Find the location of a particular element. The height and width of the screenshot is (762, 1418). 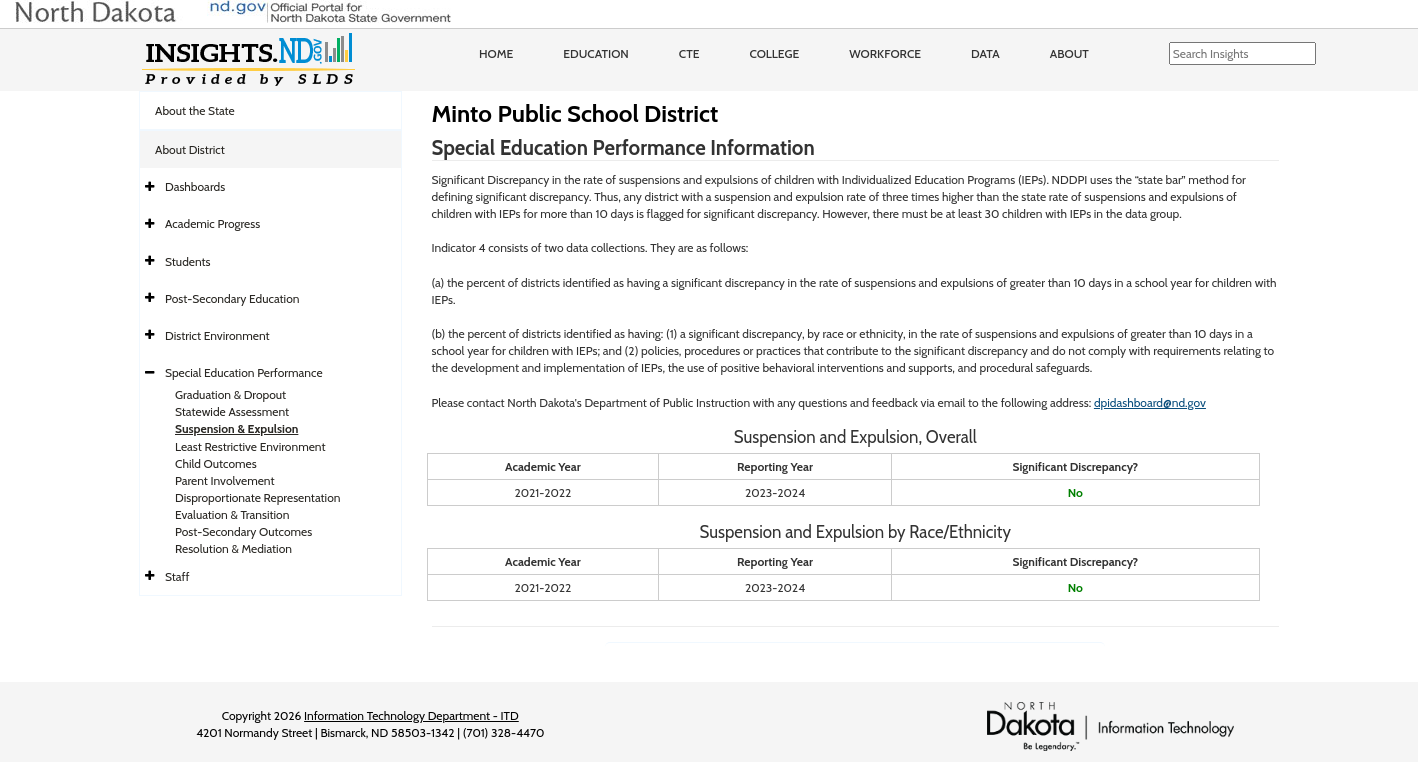

Information Technology Department - ITD is located at coordinates (411, 715).